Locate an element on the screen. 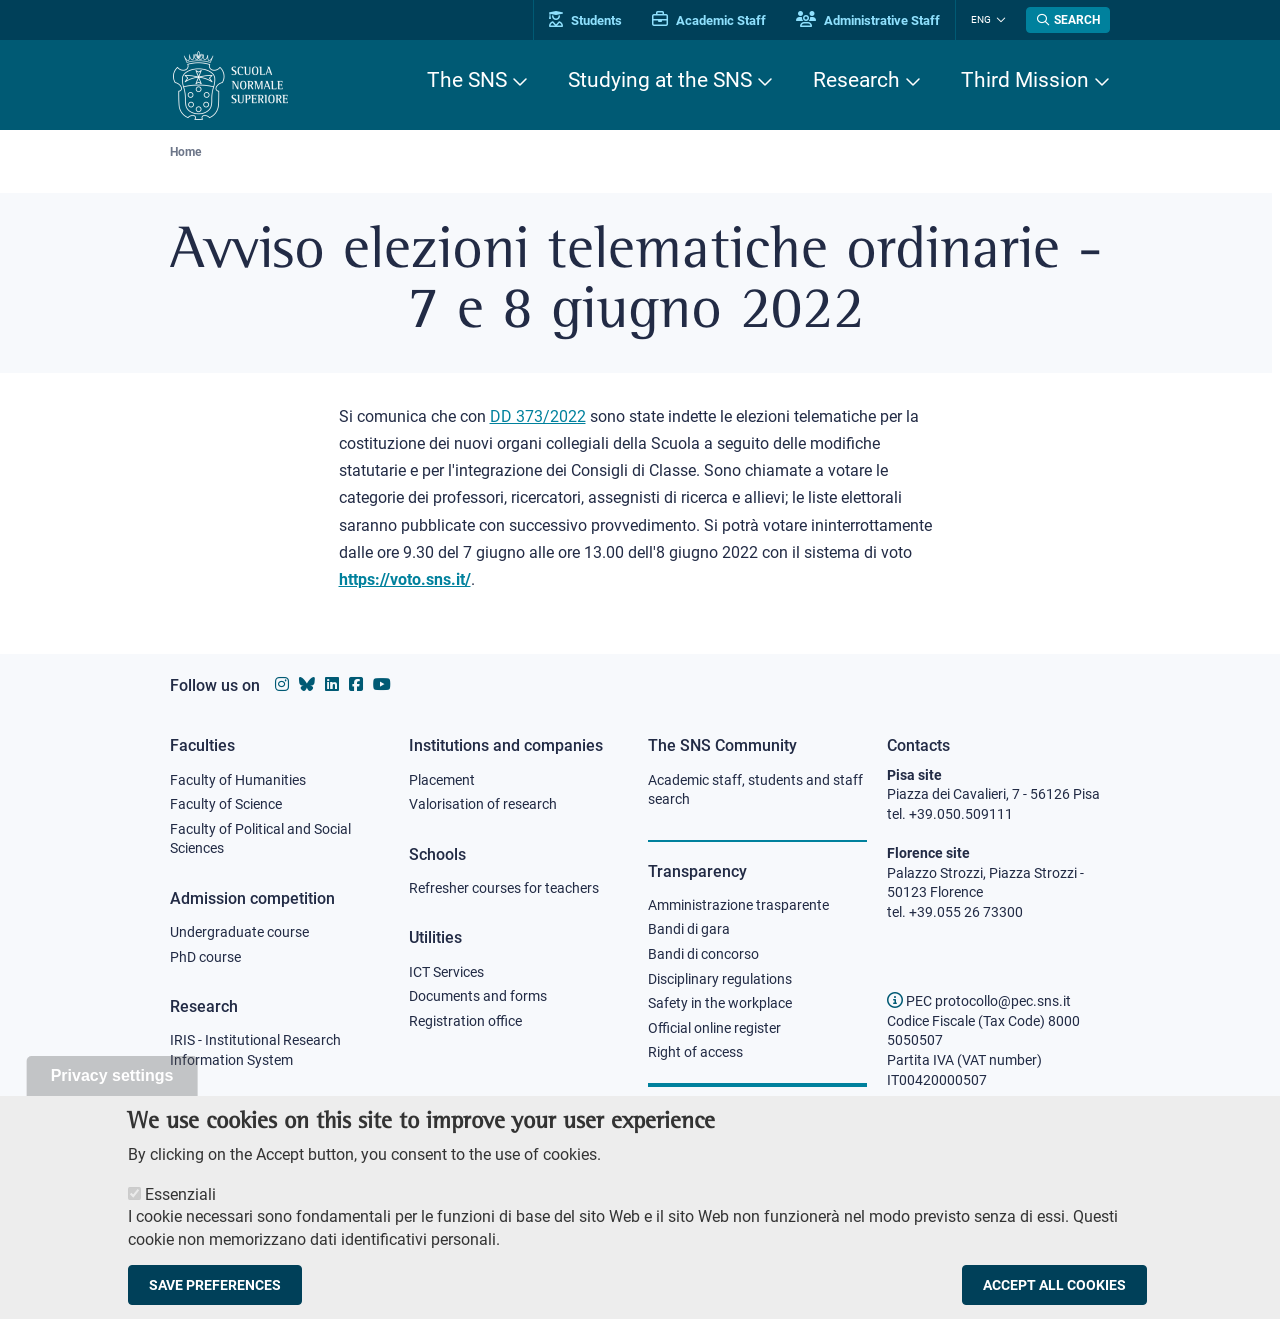  Essenziali is located at coordinates (180, 1213).